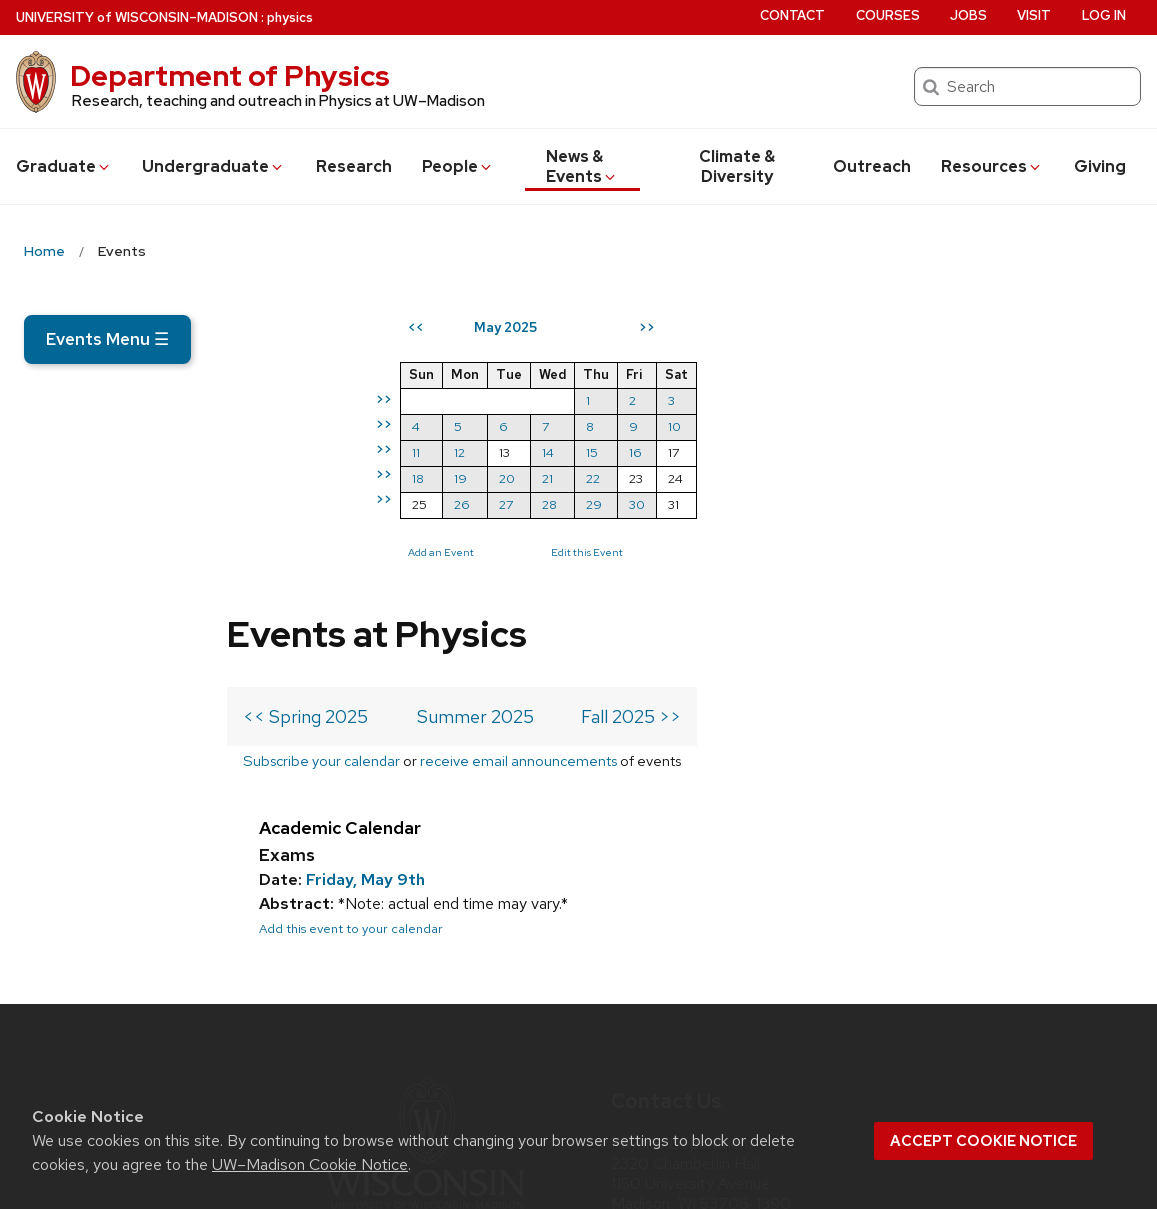 The width and height of the screenshot is (1157, 1209). Describe the element at coordinates (912, 452) in the screenshot. I see `14` at that location.